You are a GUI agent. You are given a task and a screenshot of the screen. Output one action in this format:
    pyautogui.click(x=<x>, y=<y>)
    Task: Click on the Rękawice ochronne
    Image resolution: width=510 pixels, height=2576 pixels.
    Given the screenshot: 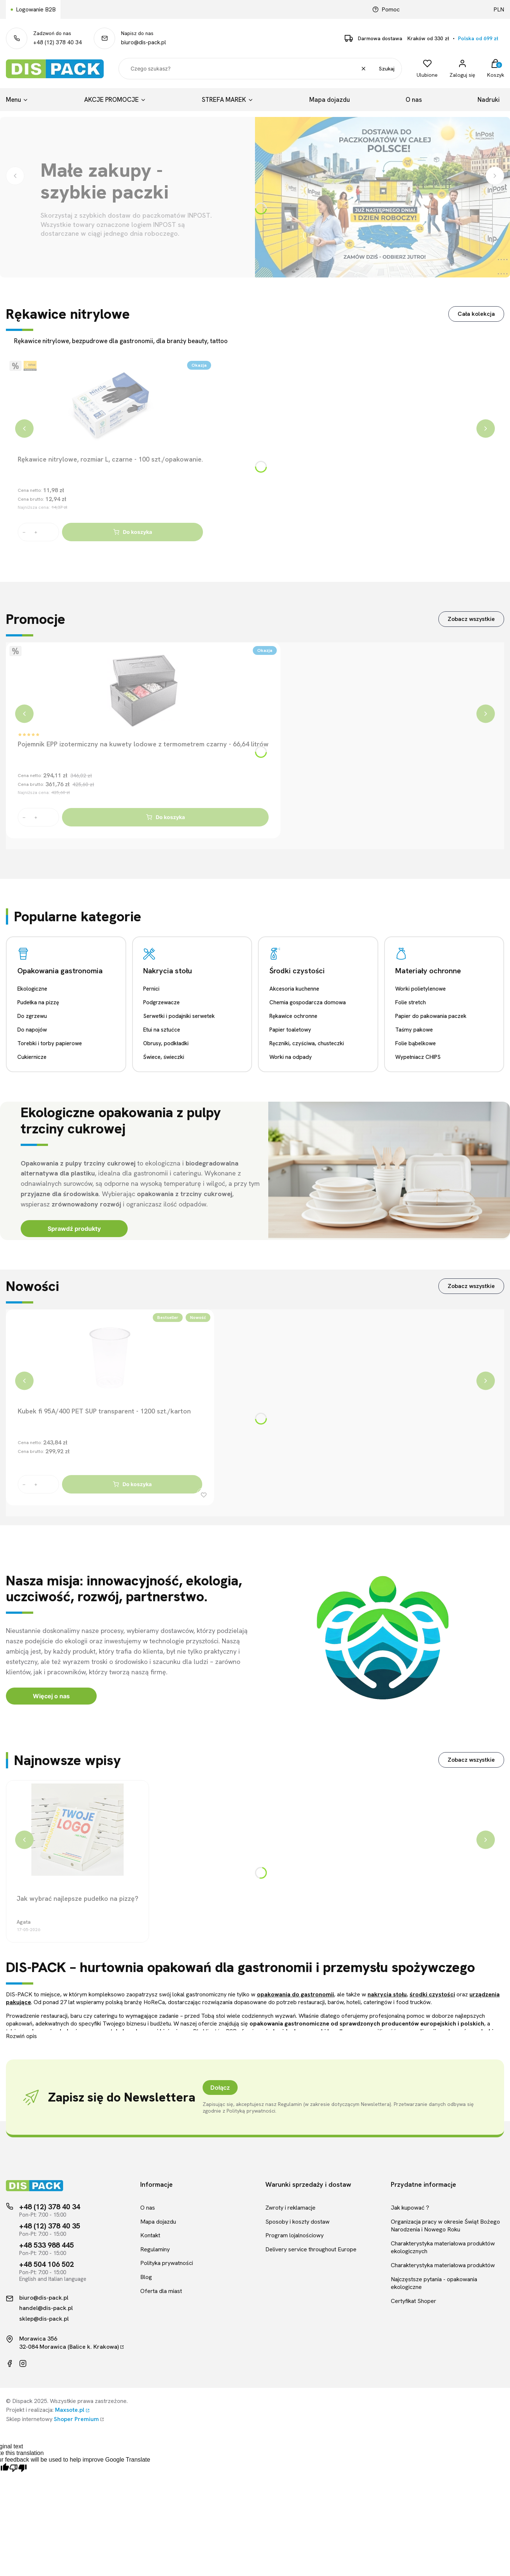 What is the action you would take?
    pyautogui.click(x=293, y=1016)
    